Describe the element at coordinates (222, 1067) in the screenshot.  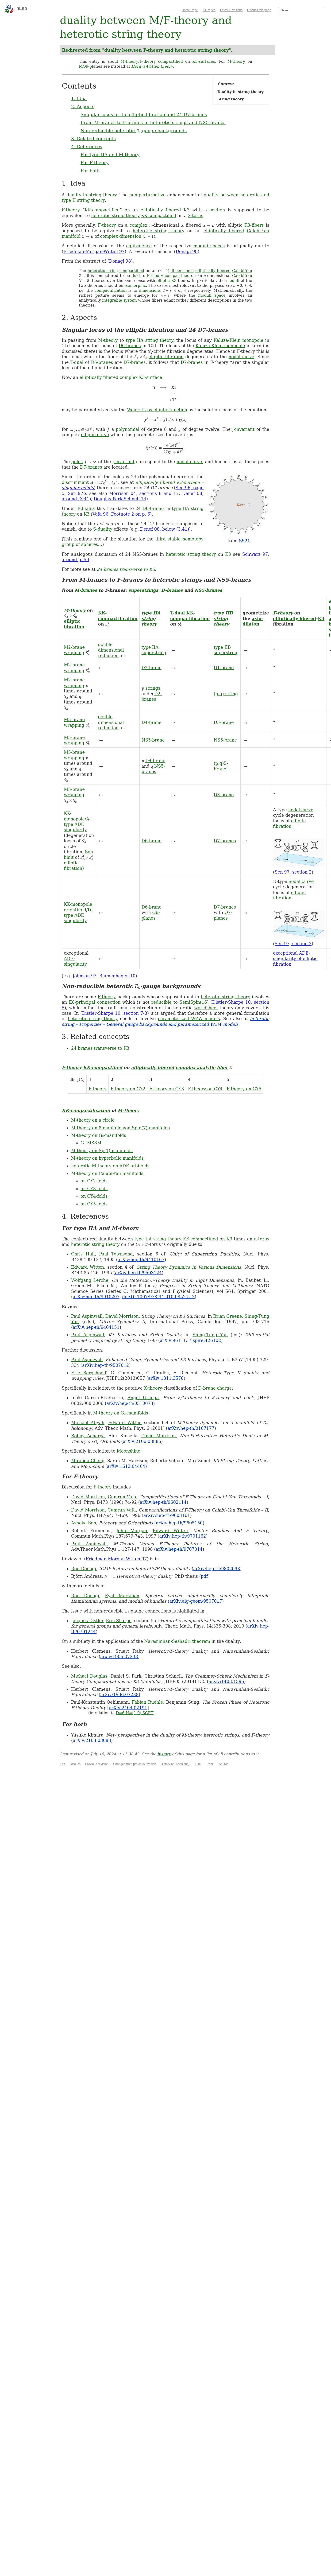
I see `fiber` at that location.